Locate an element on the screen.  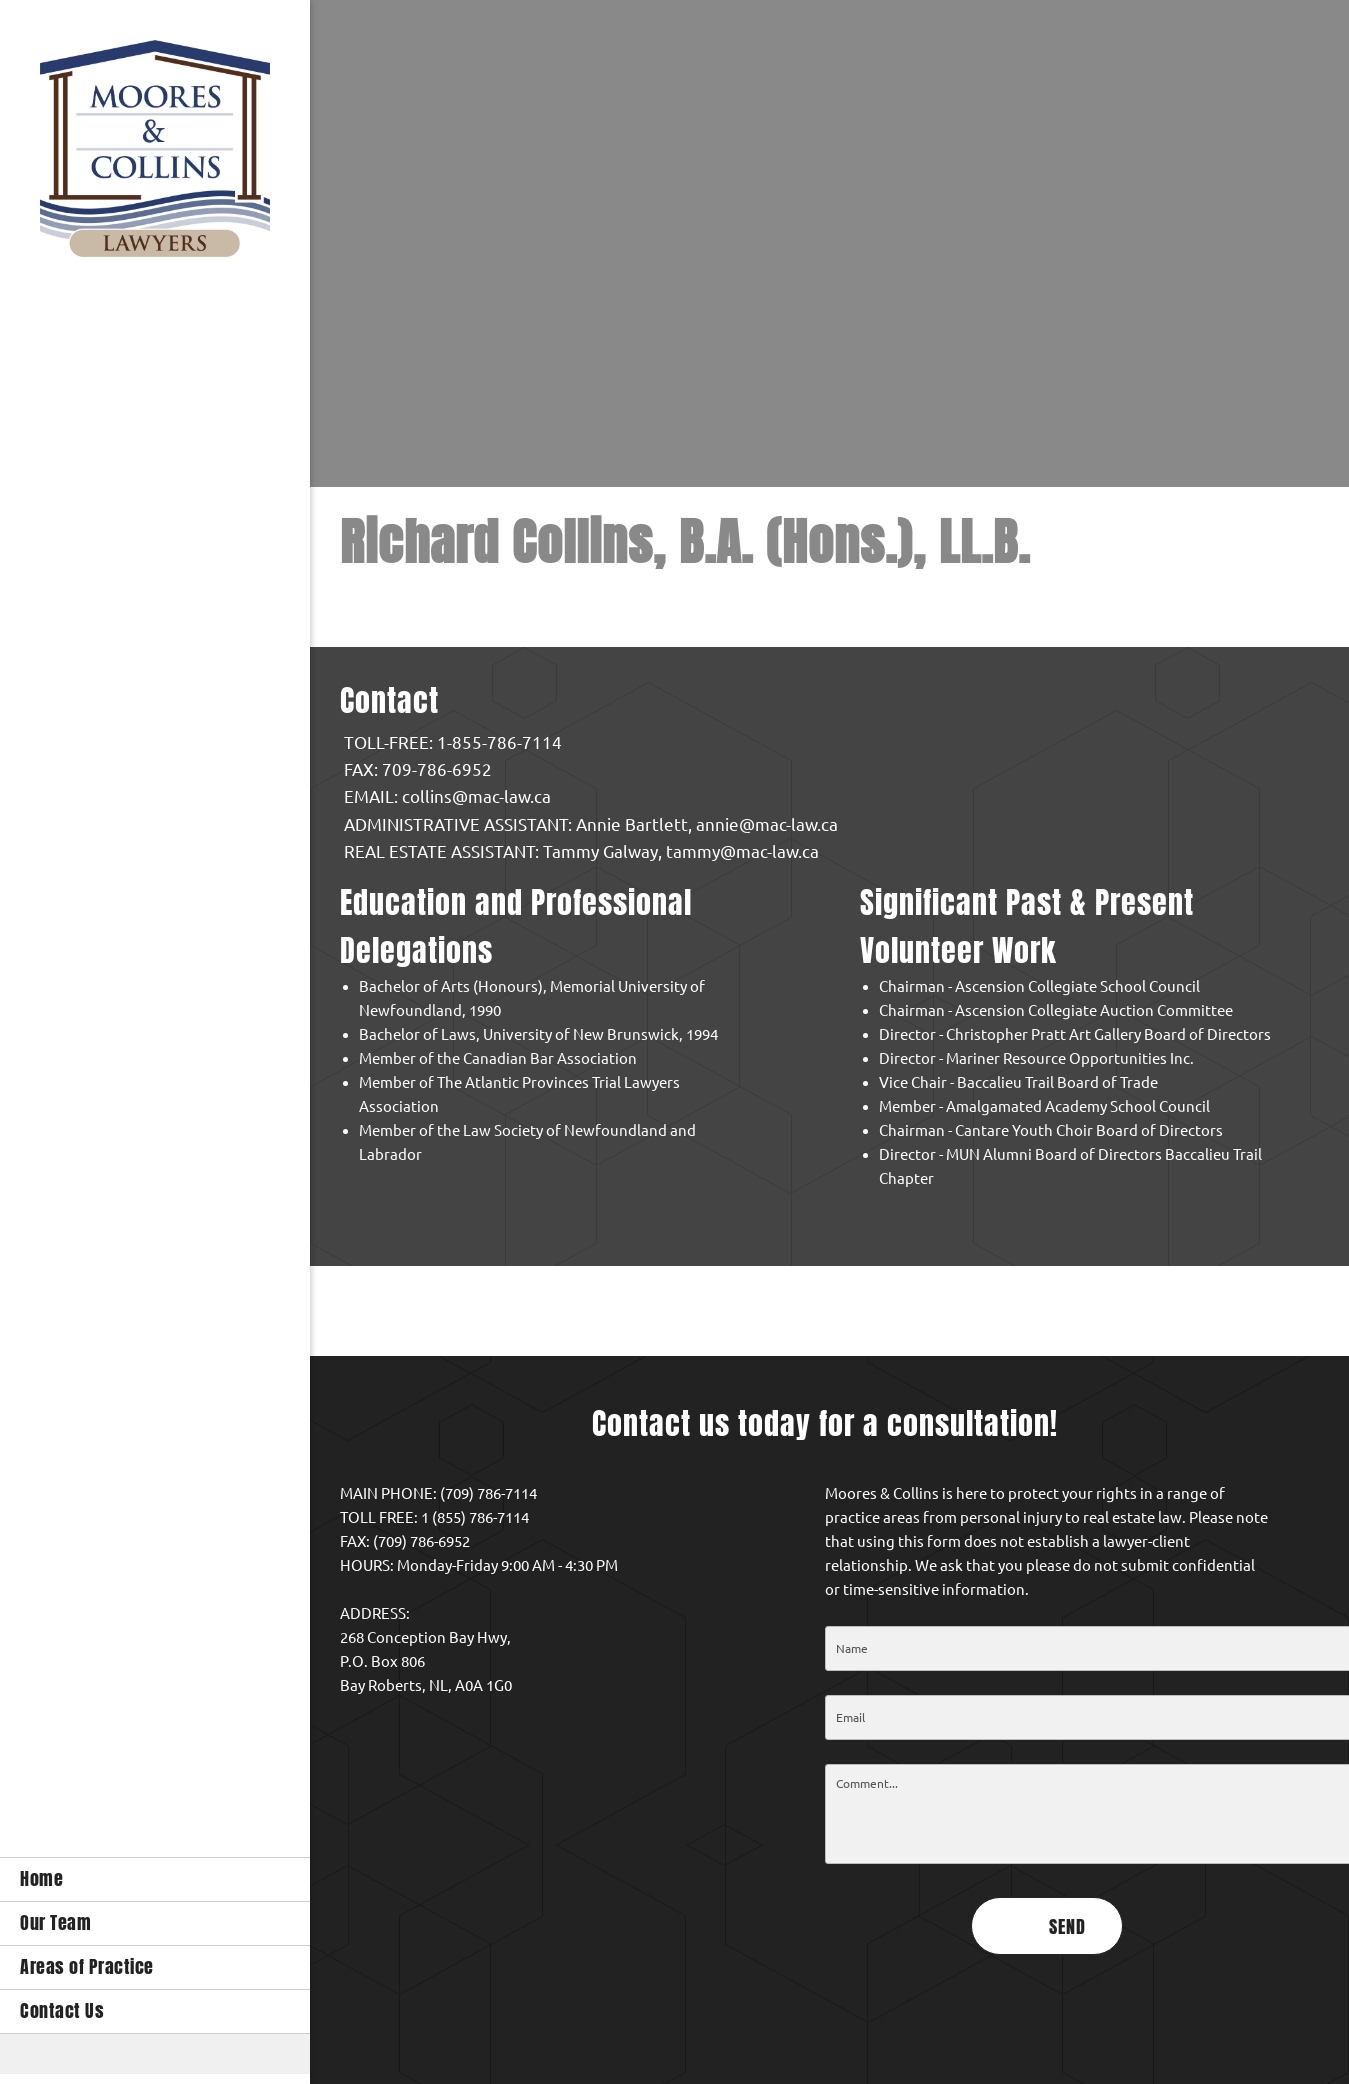
[menuitem] is located at coordinates (155, 1879).